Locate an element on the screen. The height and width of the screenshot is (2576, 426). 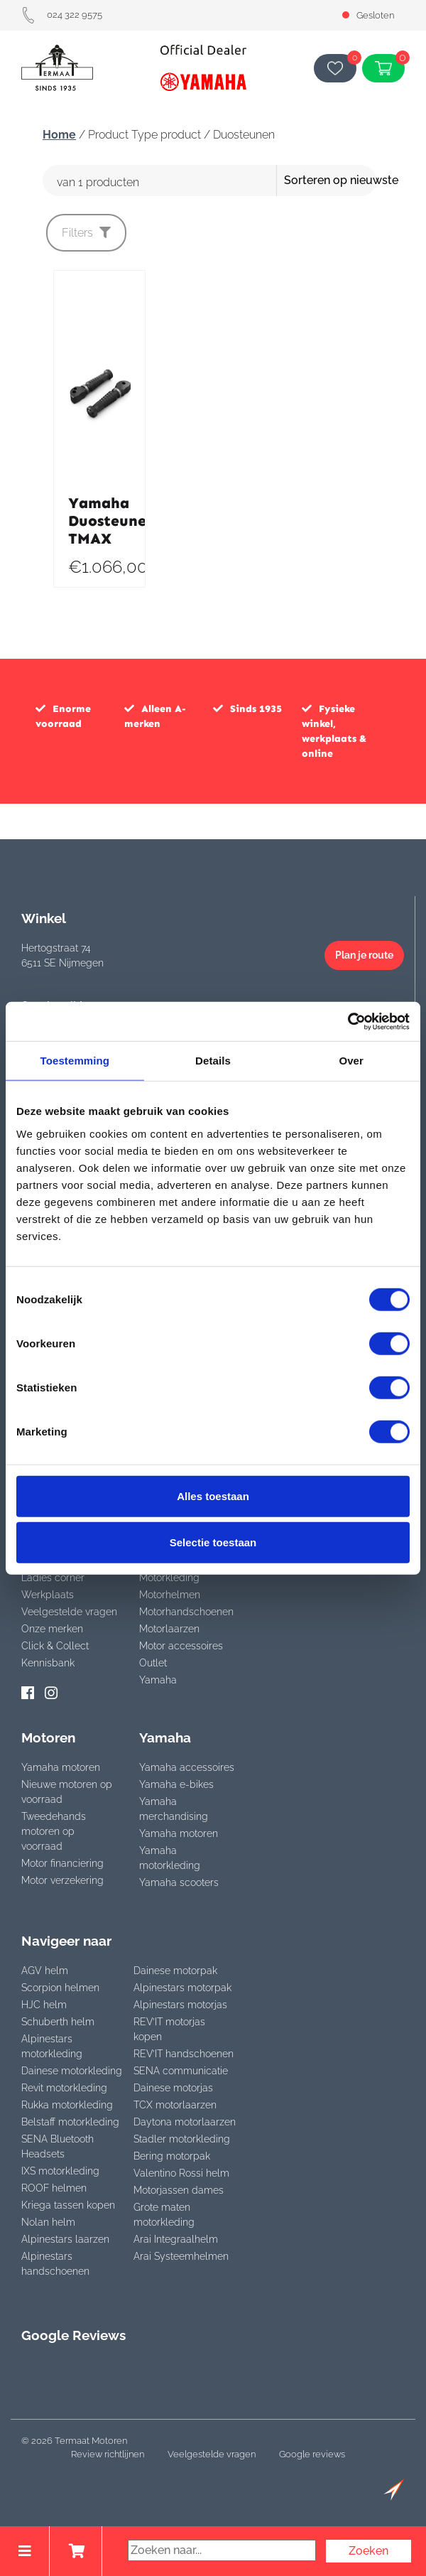
Nolan helm is located at coordinates (48, 2222).